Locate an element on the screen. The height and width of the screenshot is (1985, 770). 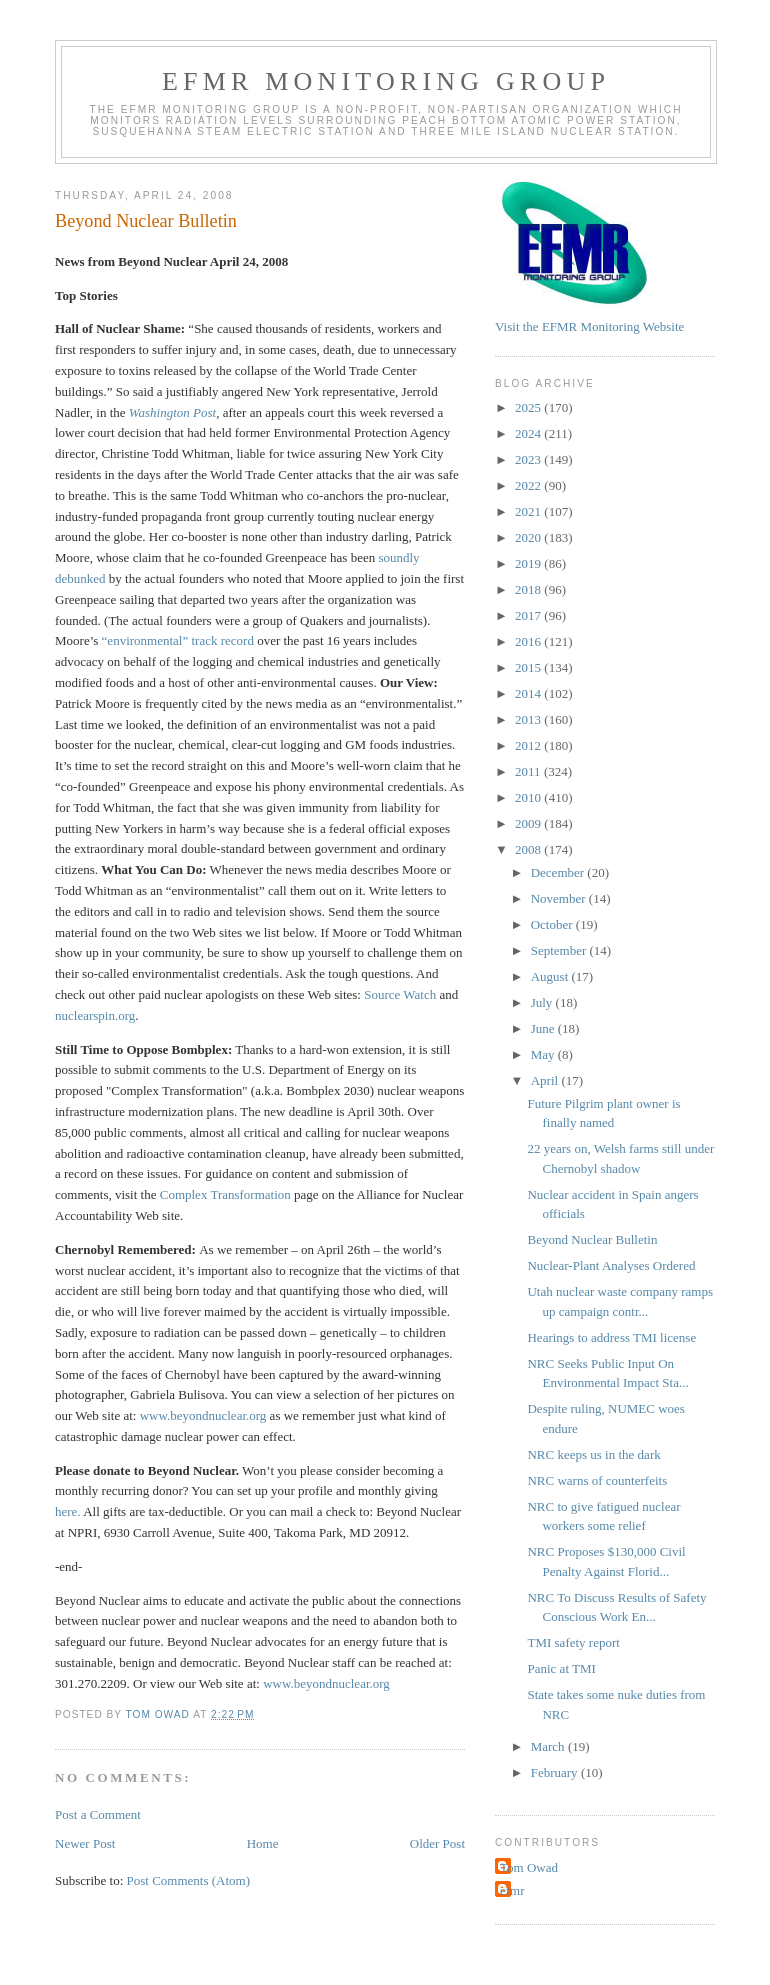
2008 is located at coordinates (529, 849).